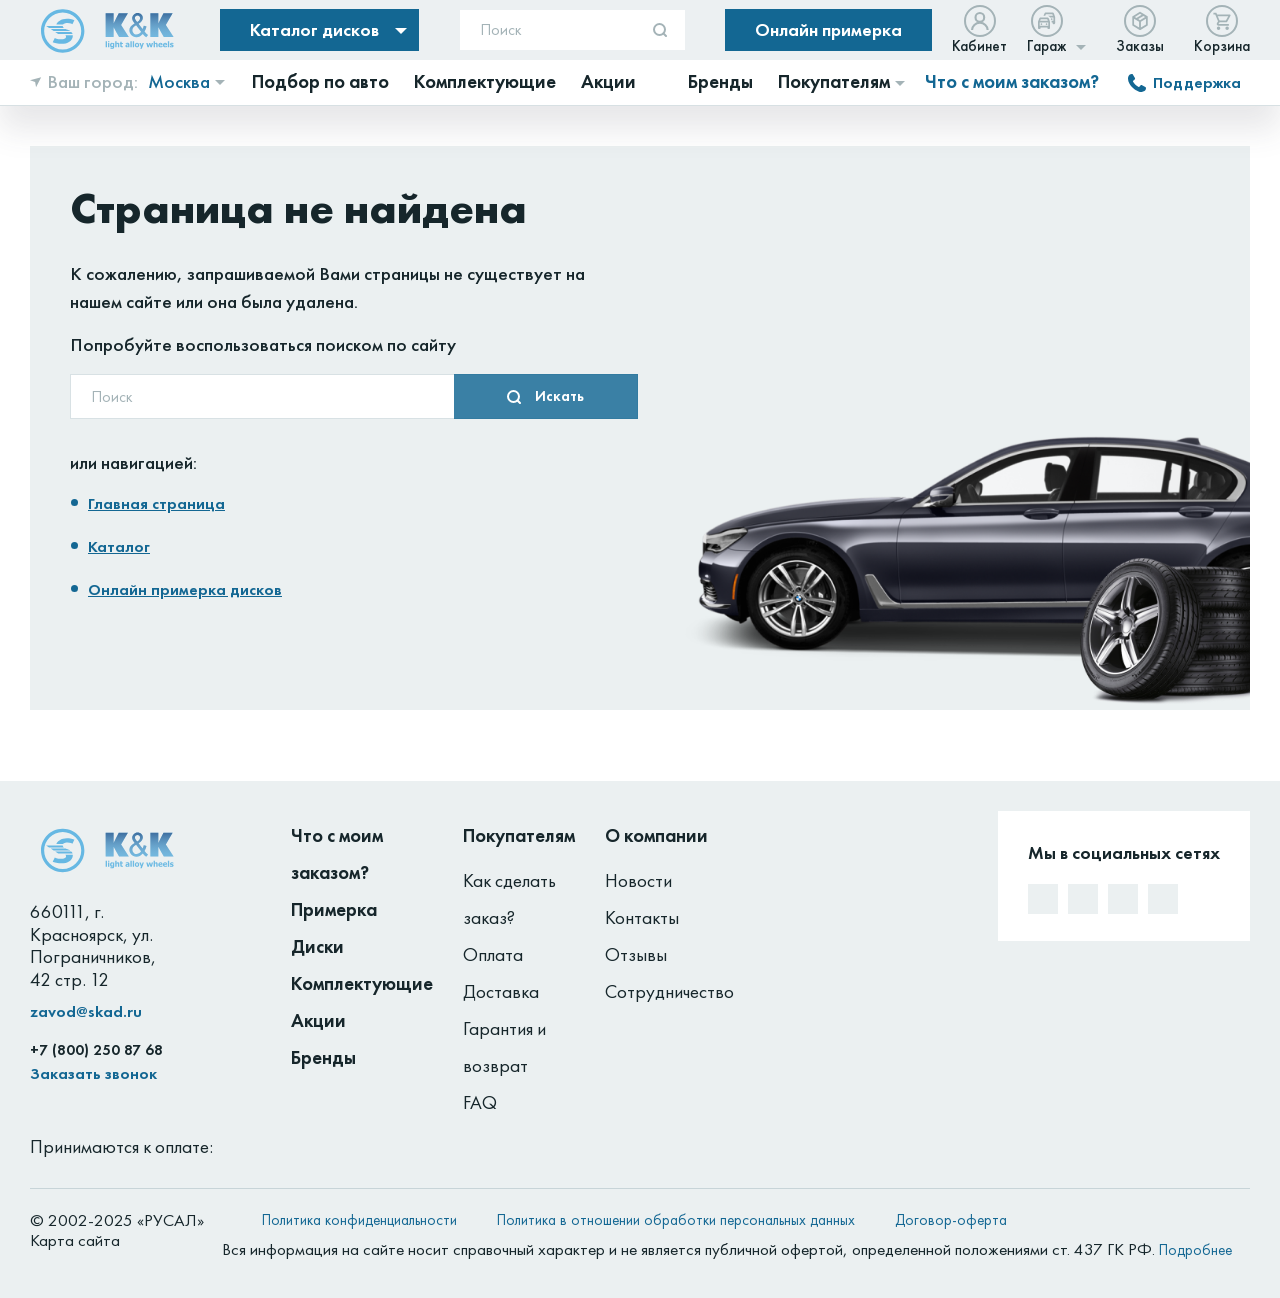 The height and width of the screenshot is (1298, 1280). Describe the element at coordinates (493, 954) in the screenshot. I see `Оплата` at that location.